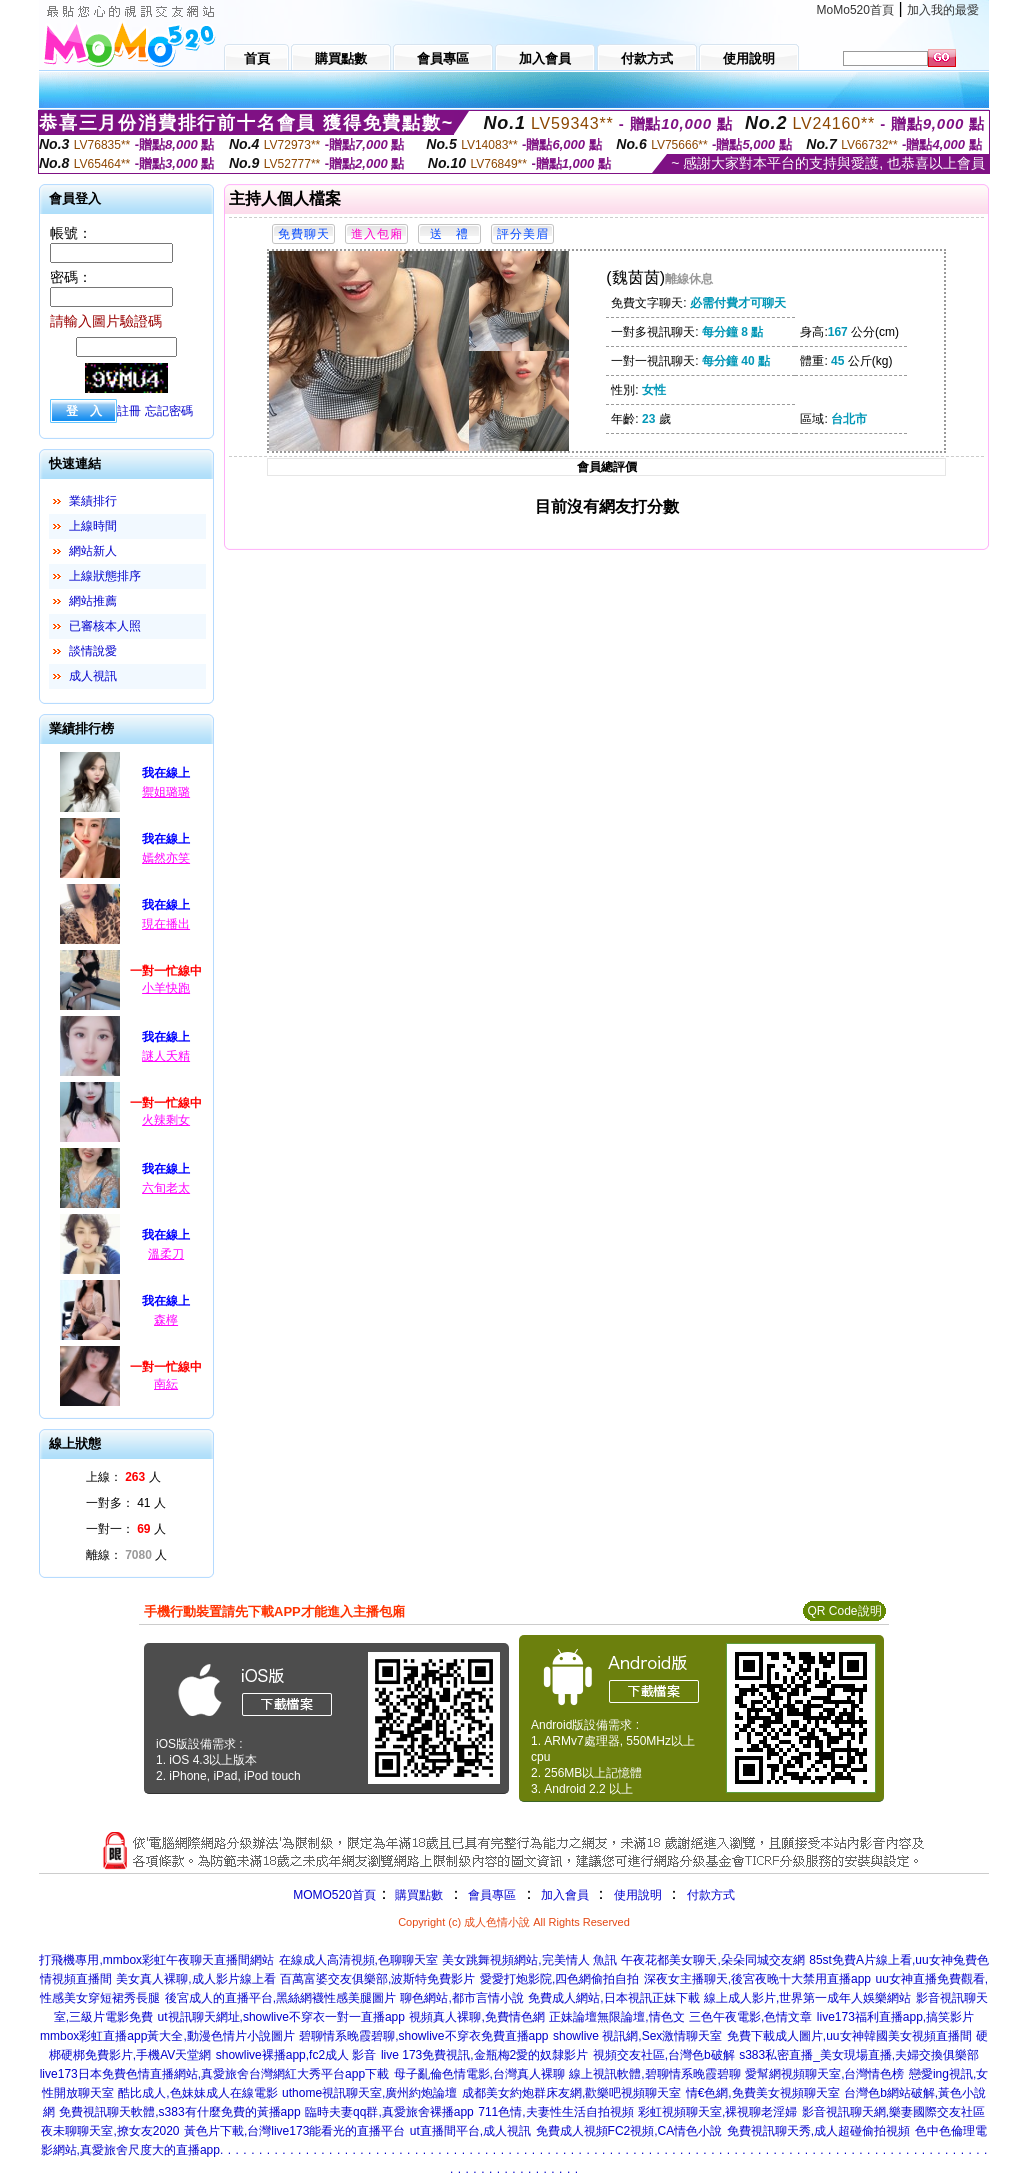 The width and height of the screenshot is (1028, 2177). What do you see at coordinates (166, 988) in the screenshot?
I see `小羊快跑` at bounding box center [166, 988].